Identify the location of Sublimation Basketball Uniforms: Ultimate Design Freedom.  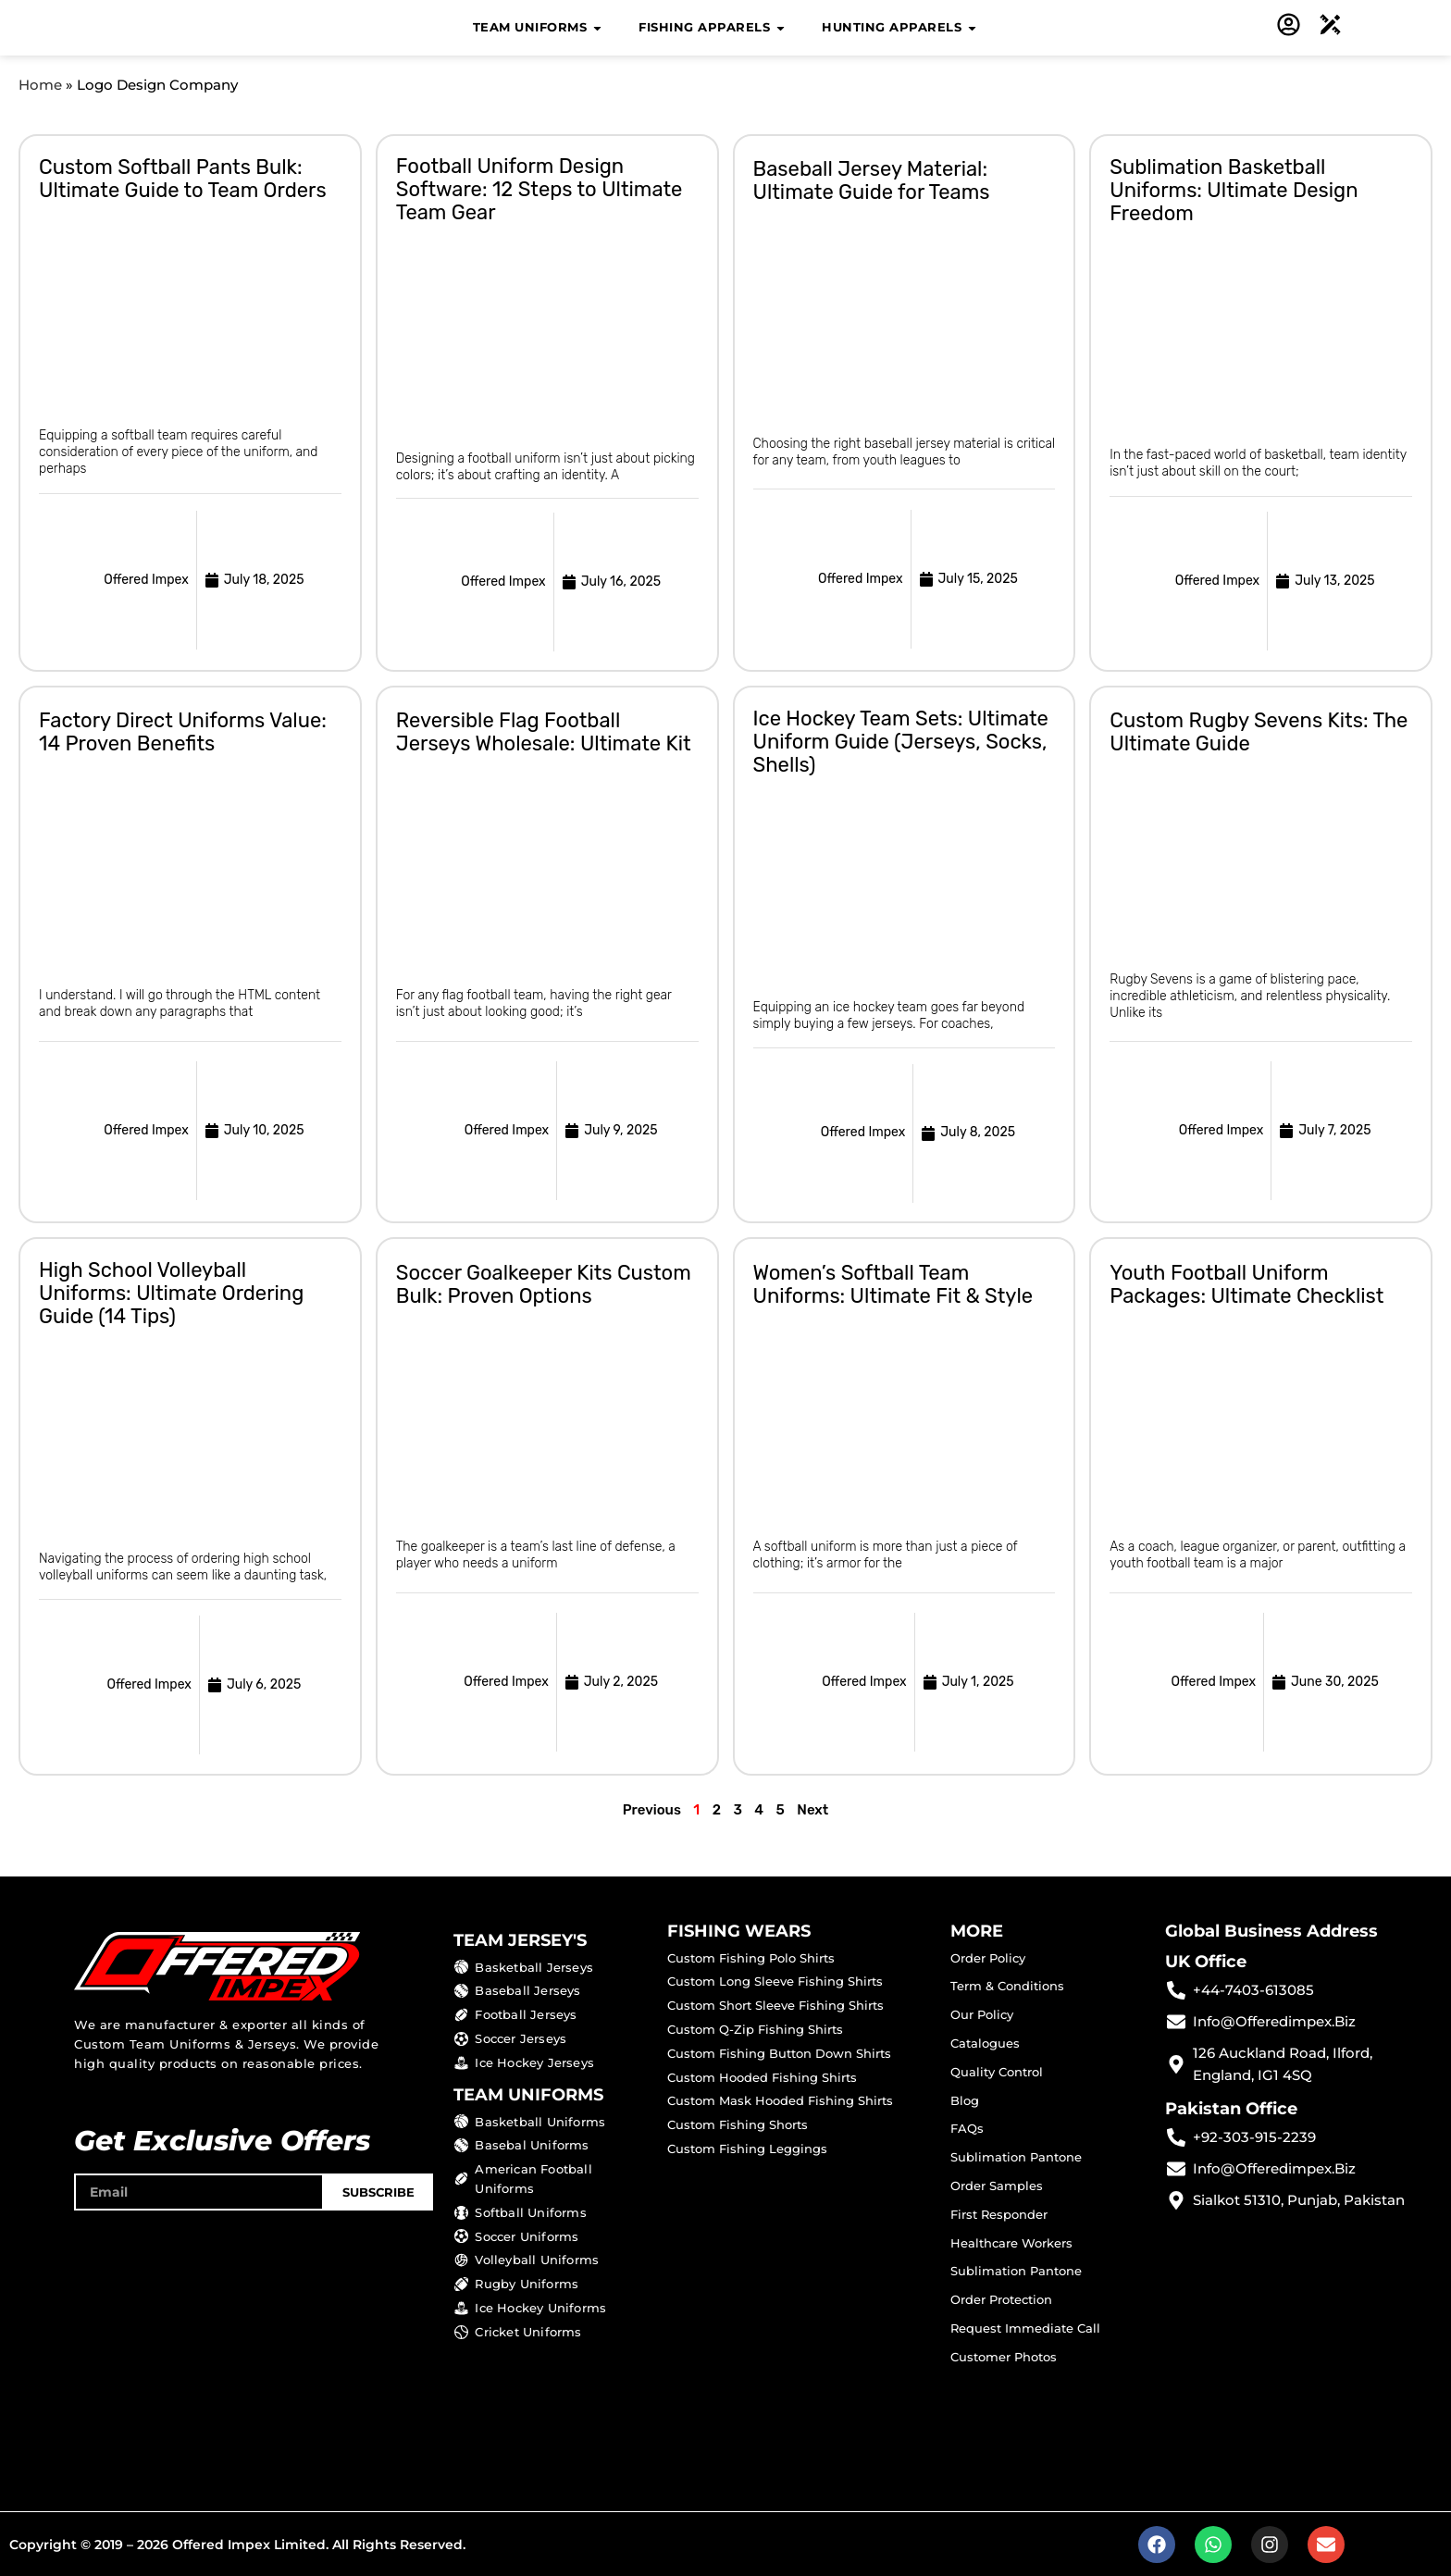
(1234, 189).